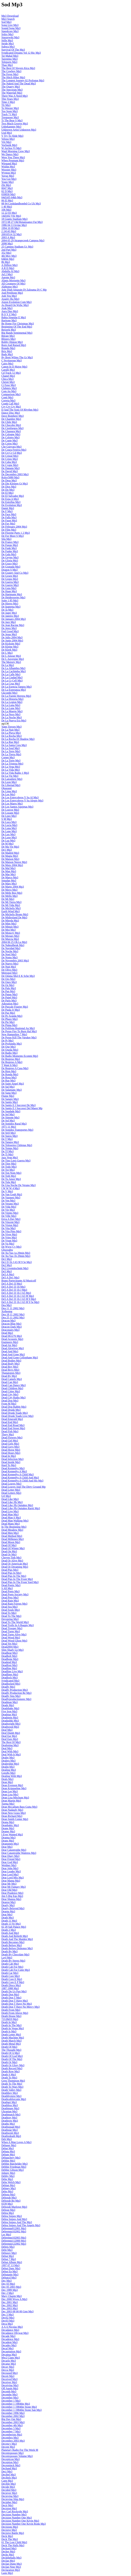  Describe the element at coordinates (9, 1237) in the screenshot. I see `De Vries Mp3` at that location.